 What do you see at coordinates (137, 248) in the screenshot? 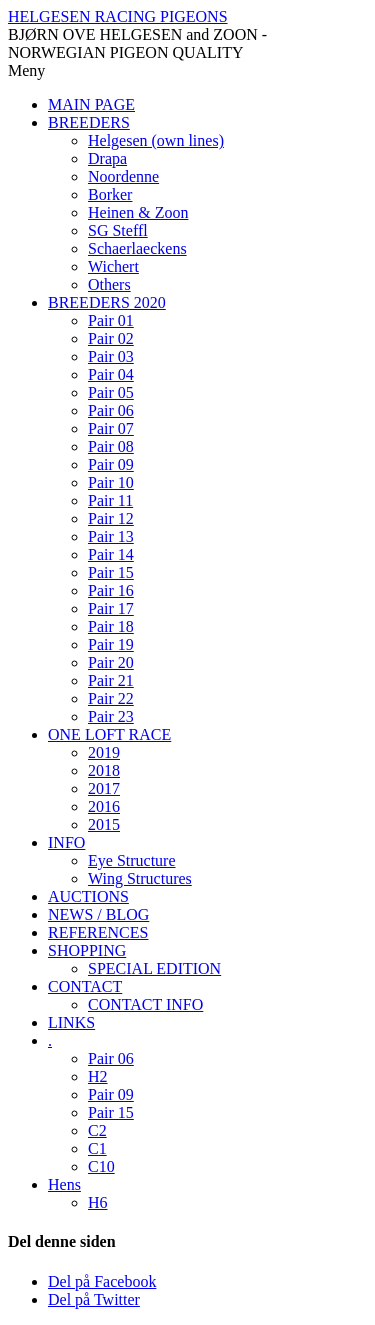
I see `Schaerlaeckens` at bounding box center [137, 248].